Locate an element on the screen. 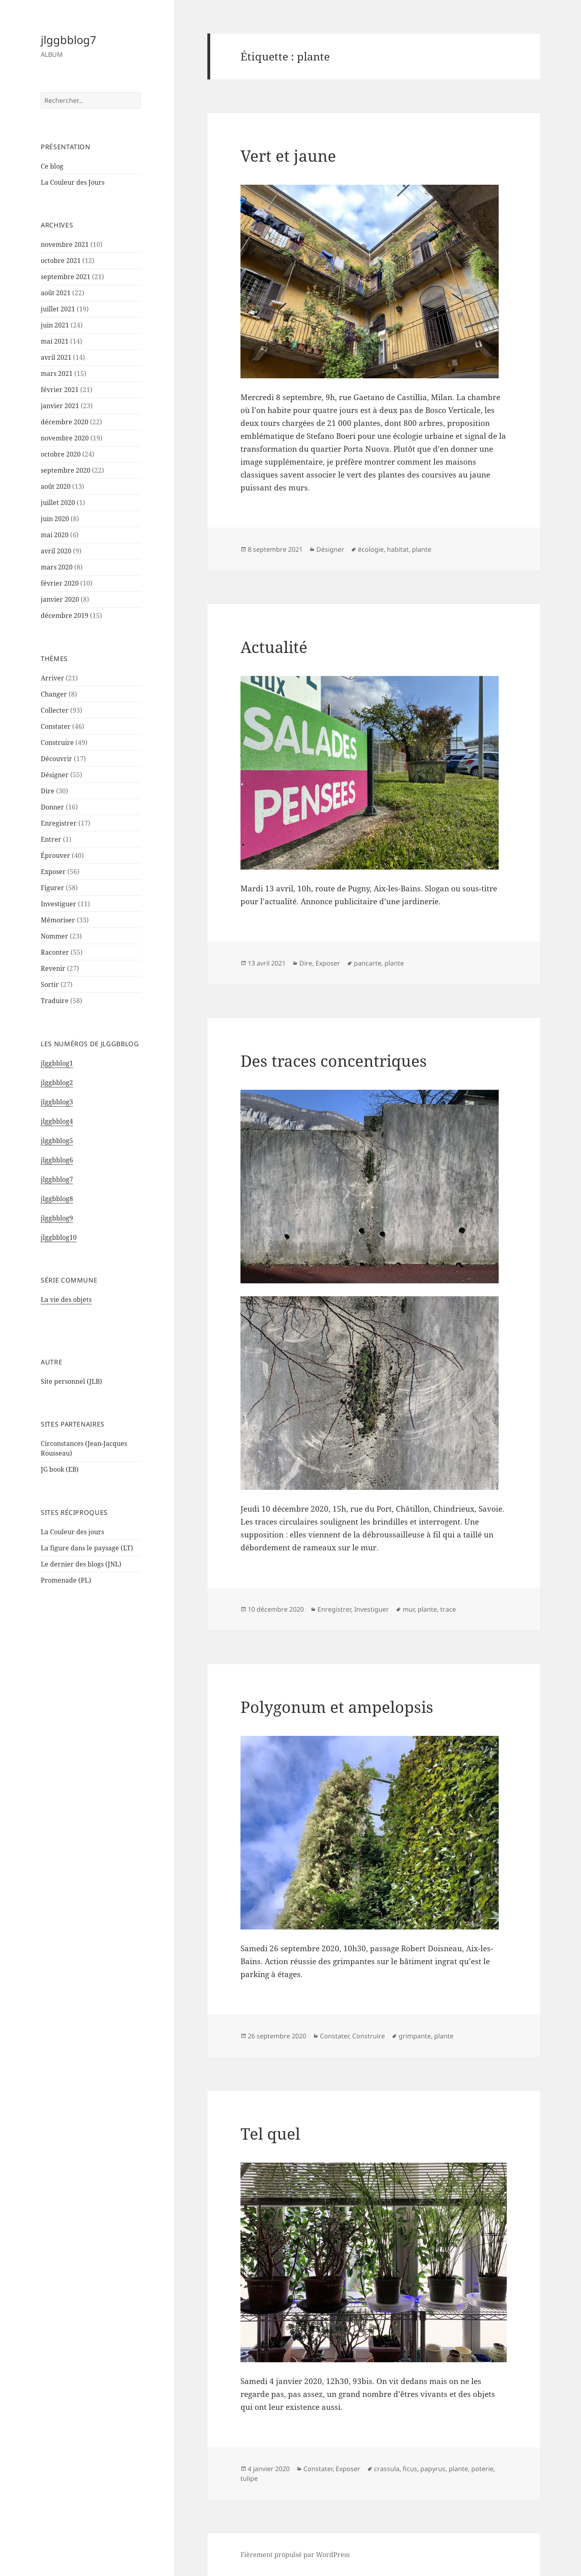 The width and height of the screenshot is (581, 2576). Raconter is located at coordinates (55, 952).